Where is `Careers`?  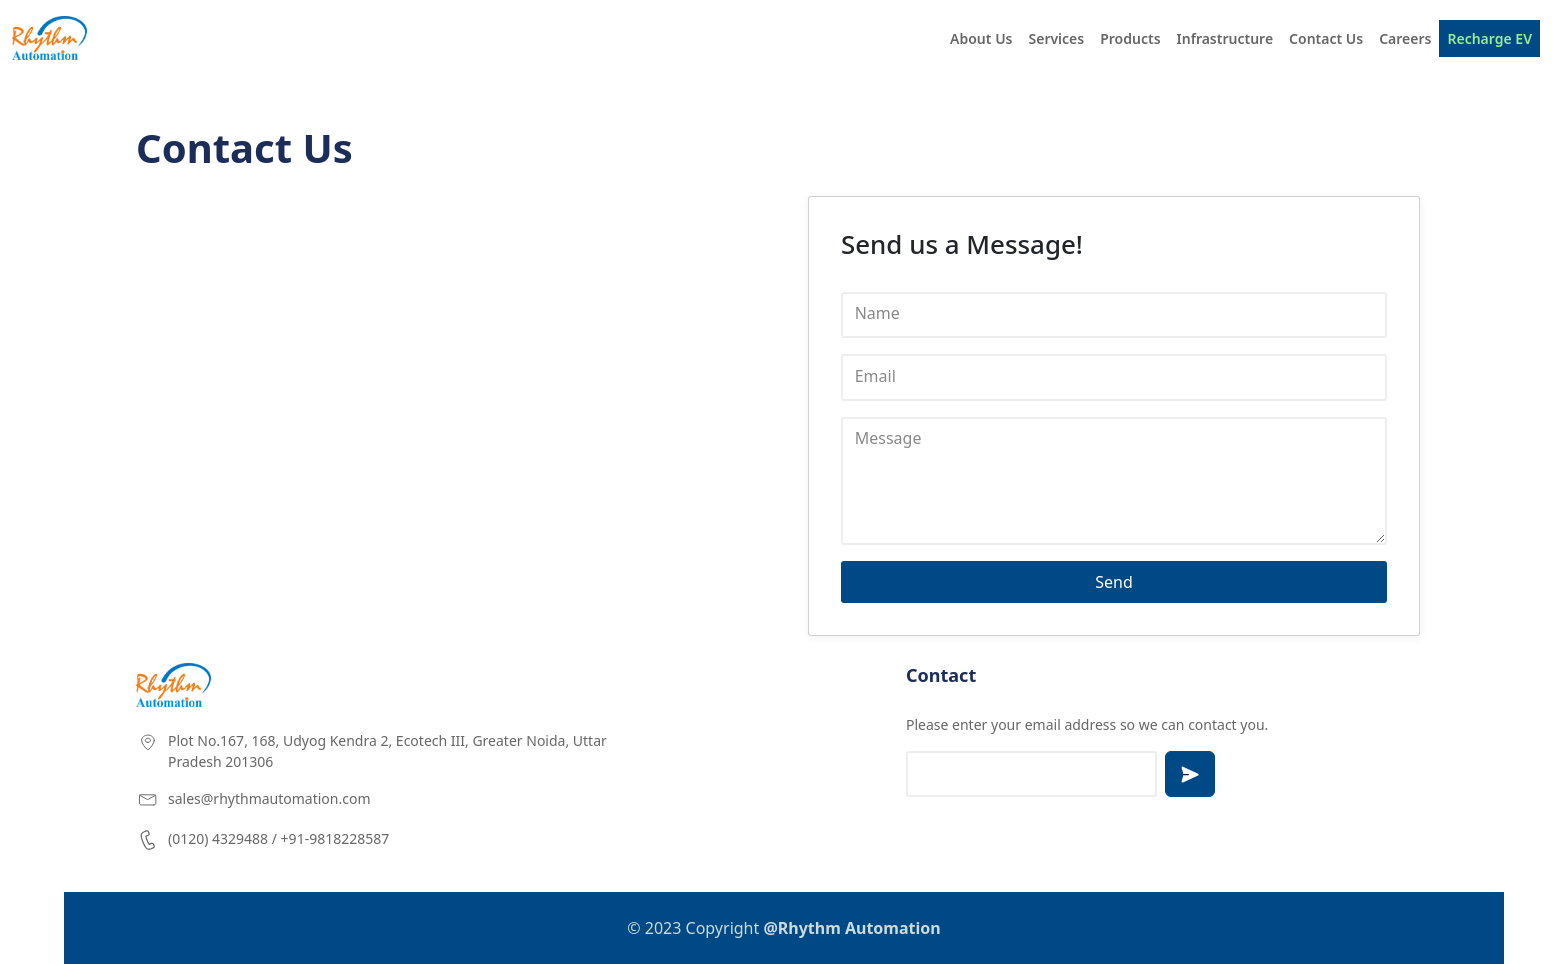 Careers is located at coordinates (1405, 38).